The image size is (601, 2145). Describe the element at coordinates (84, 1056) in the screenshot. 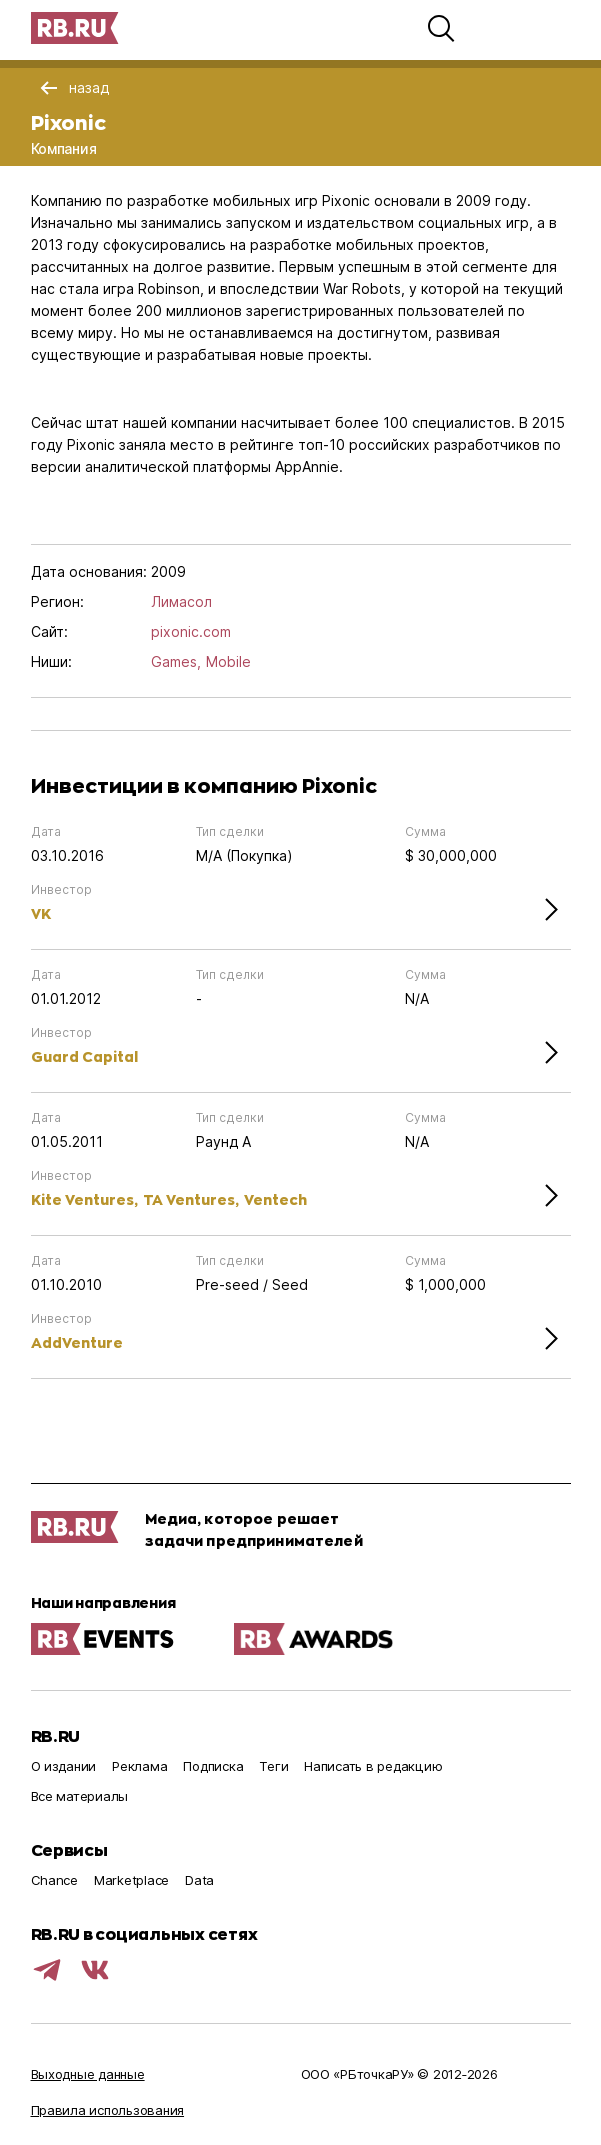

I see `Guard Capital` at that location.